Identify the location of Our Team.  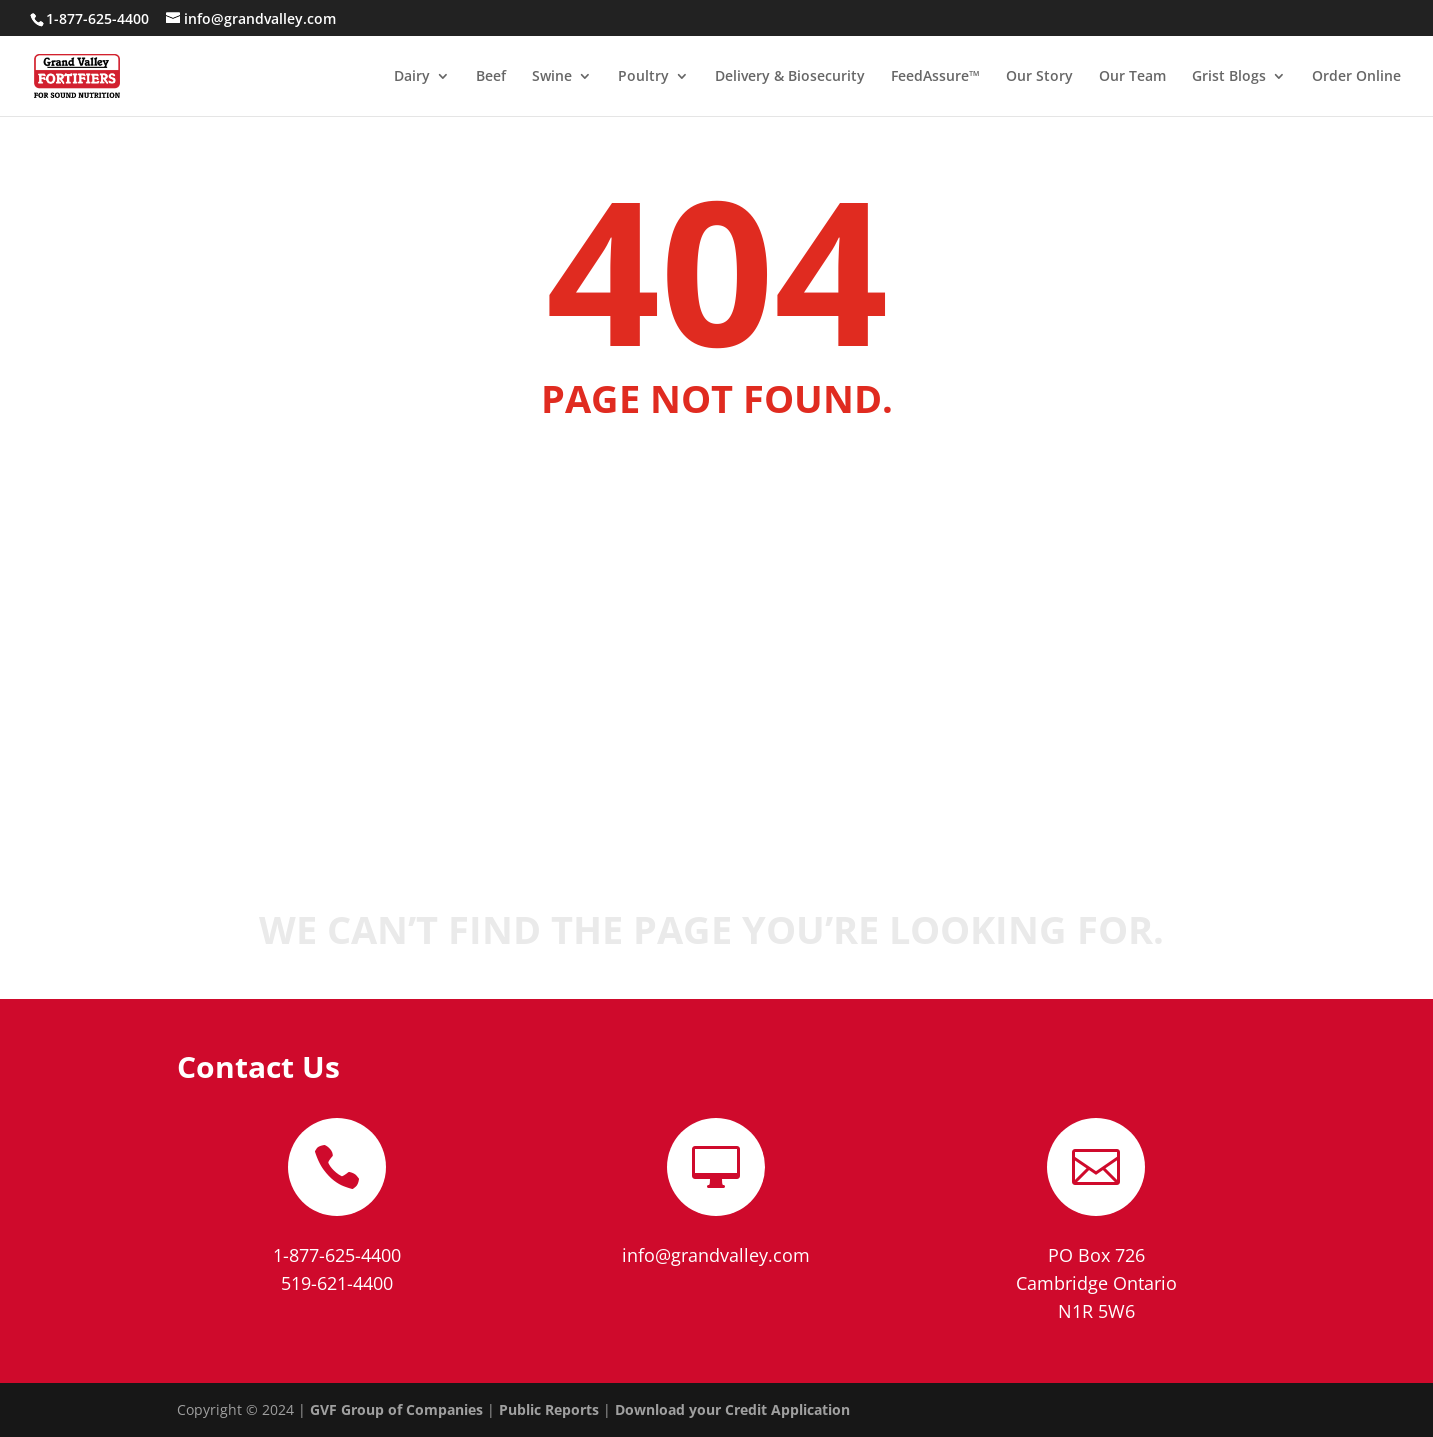
(1132, 77).